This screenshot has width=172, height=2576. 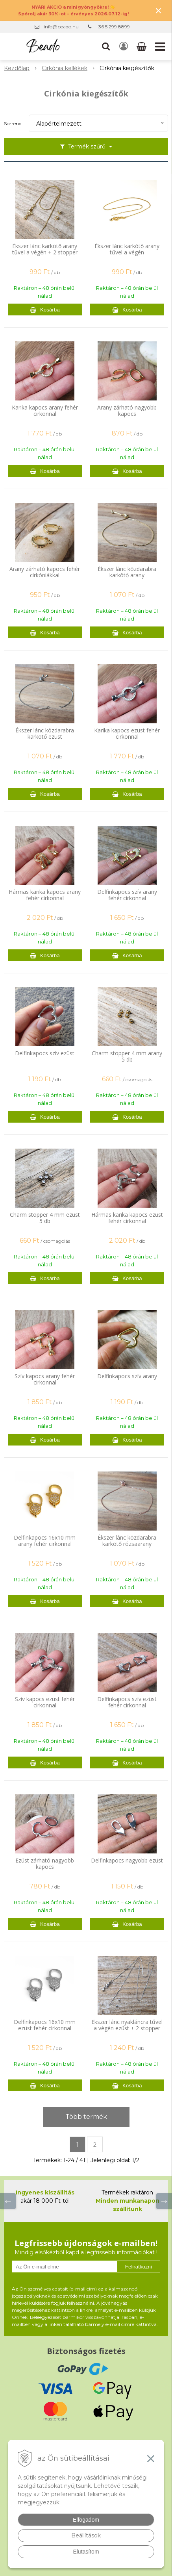 I want to click on Delfinkapocs szív ezüst, so click(x=44, y=1053).